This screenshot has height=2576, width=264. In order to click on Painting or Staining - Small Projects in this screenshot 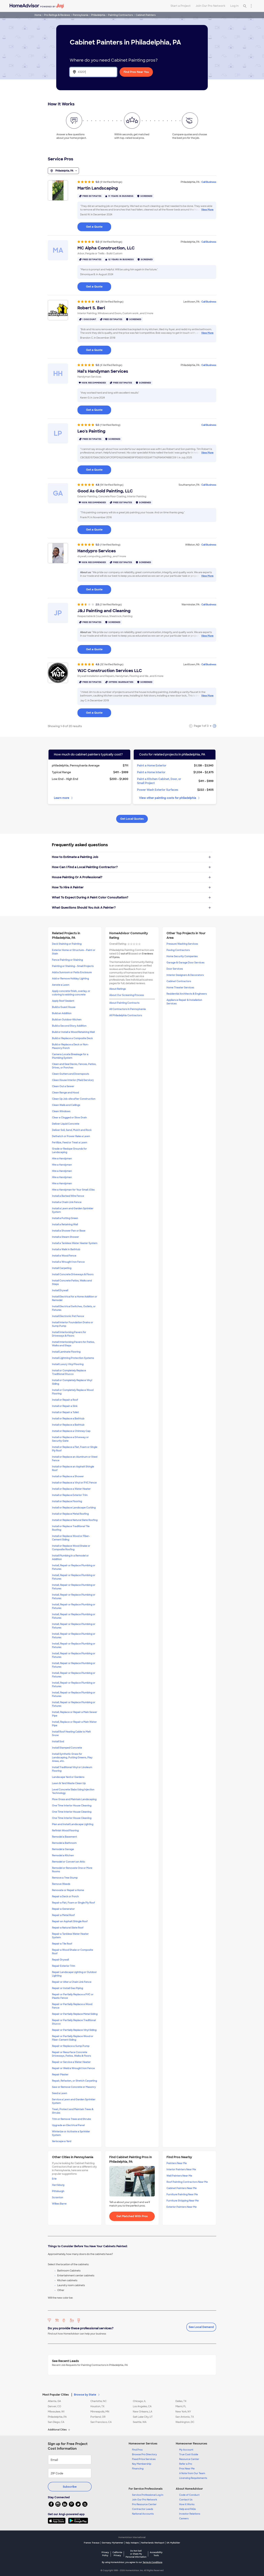, I will do `click(73, 966)`.